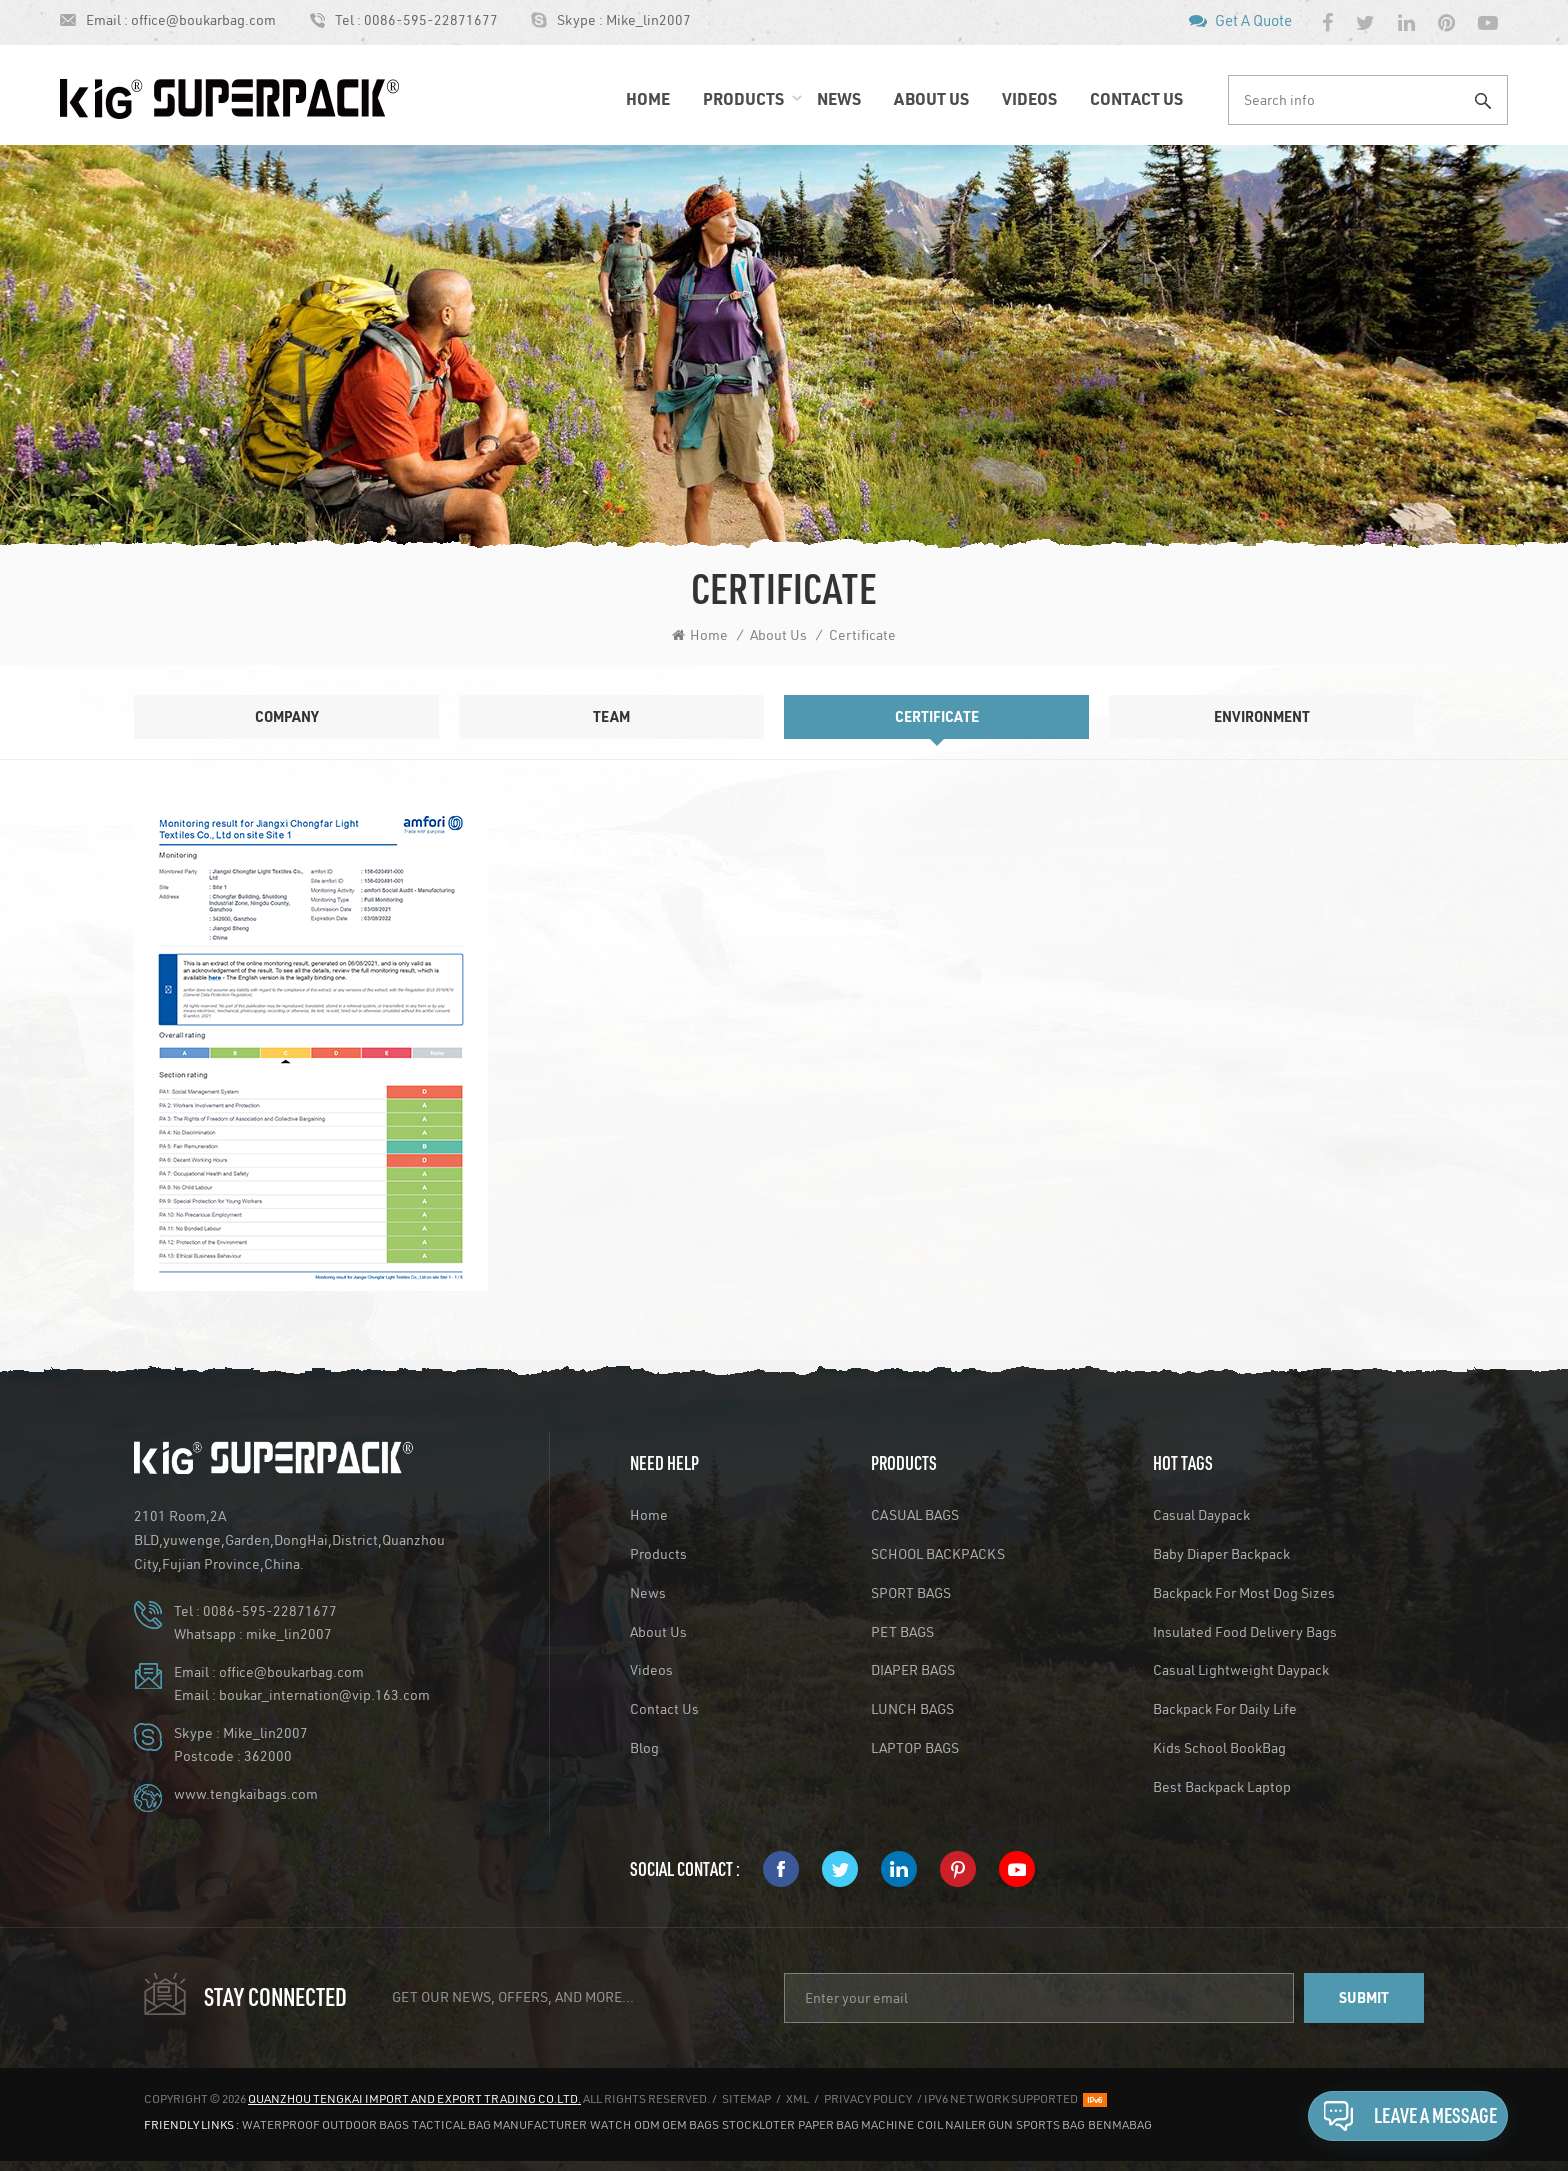 Image resolution: width=1568 pixels, height=2171 pixels. I want to click on Waterproof Outdoor Bags, so click(325, 2124).